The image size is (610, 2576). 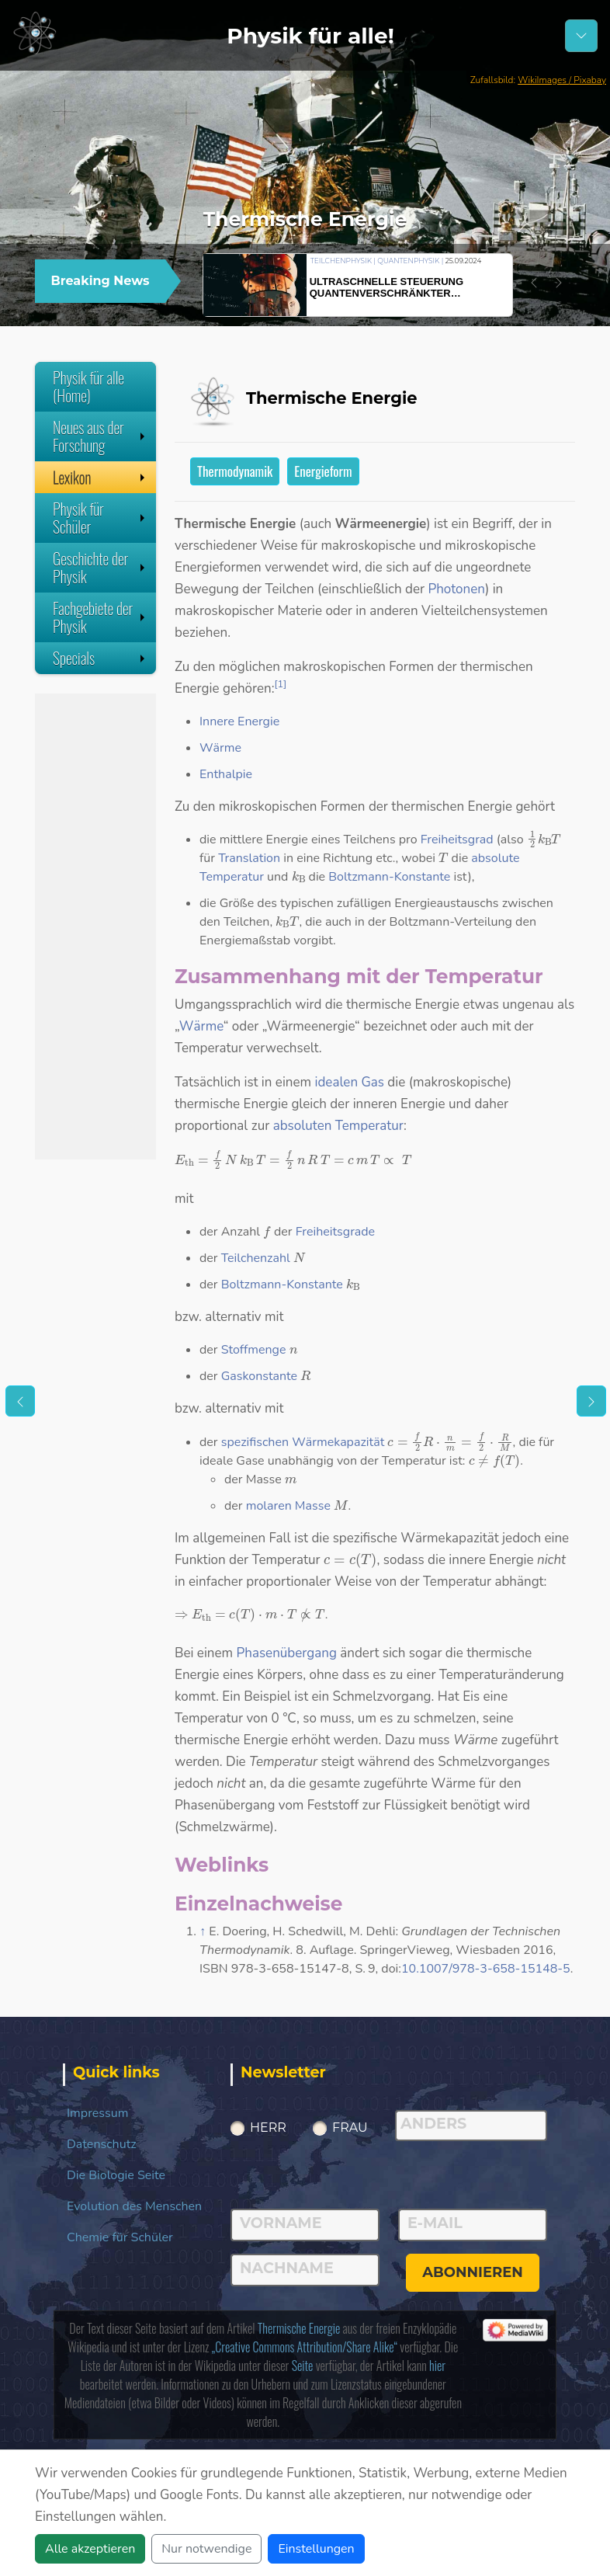 I want to click on Fachgebiete der Physik, so click(x=100, y=617).